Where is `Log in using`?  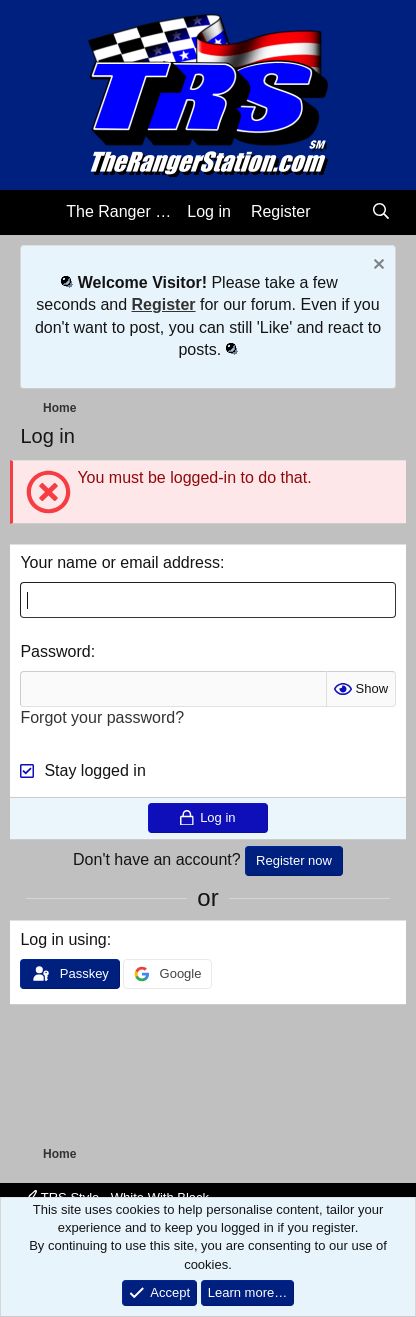
Log in using is located at coordinates (63, 939).